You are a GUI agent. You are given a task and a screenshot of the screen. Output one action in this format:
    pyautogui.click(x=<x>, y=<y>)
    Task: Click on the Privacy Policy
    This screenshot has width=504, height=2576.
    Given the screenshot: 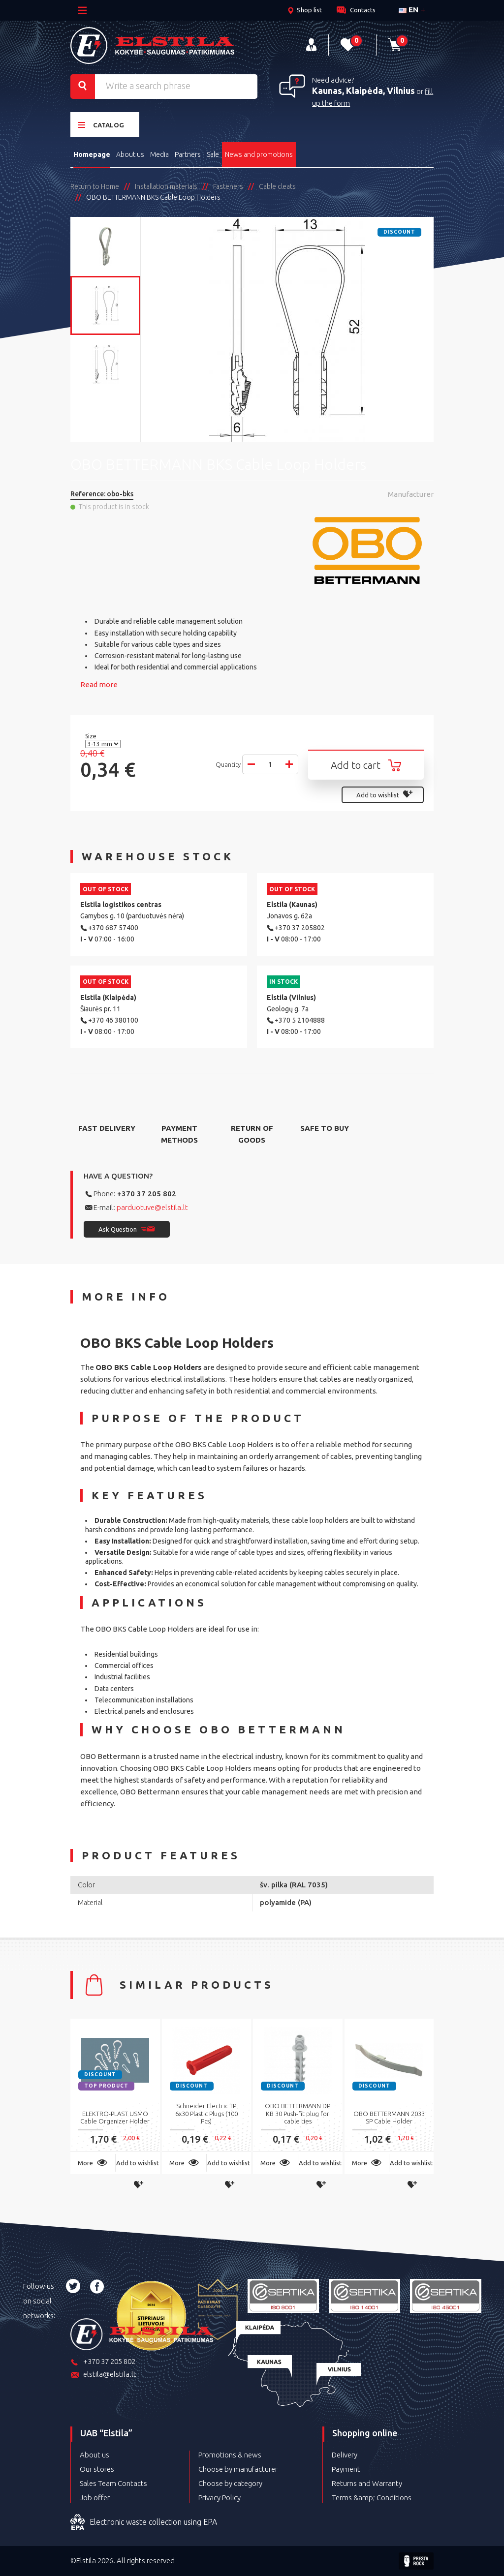 What is the action you would take?
    pyautogui.click(x=219, y=2497)
    